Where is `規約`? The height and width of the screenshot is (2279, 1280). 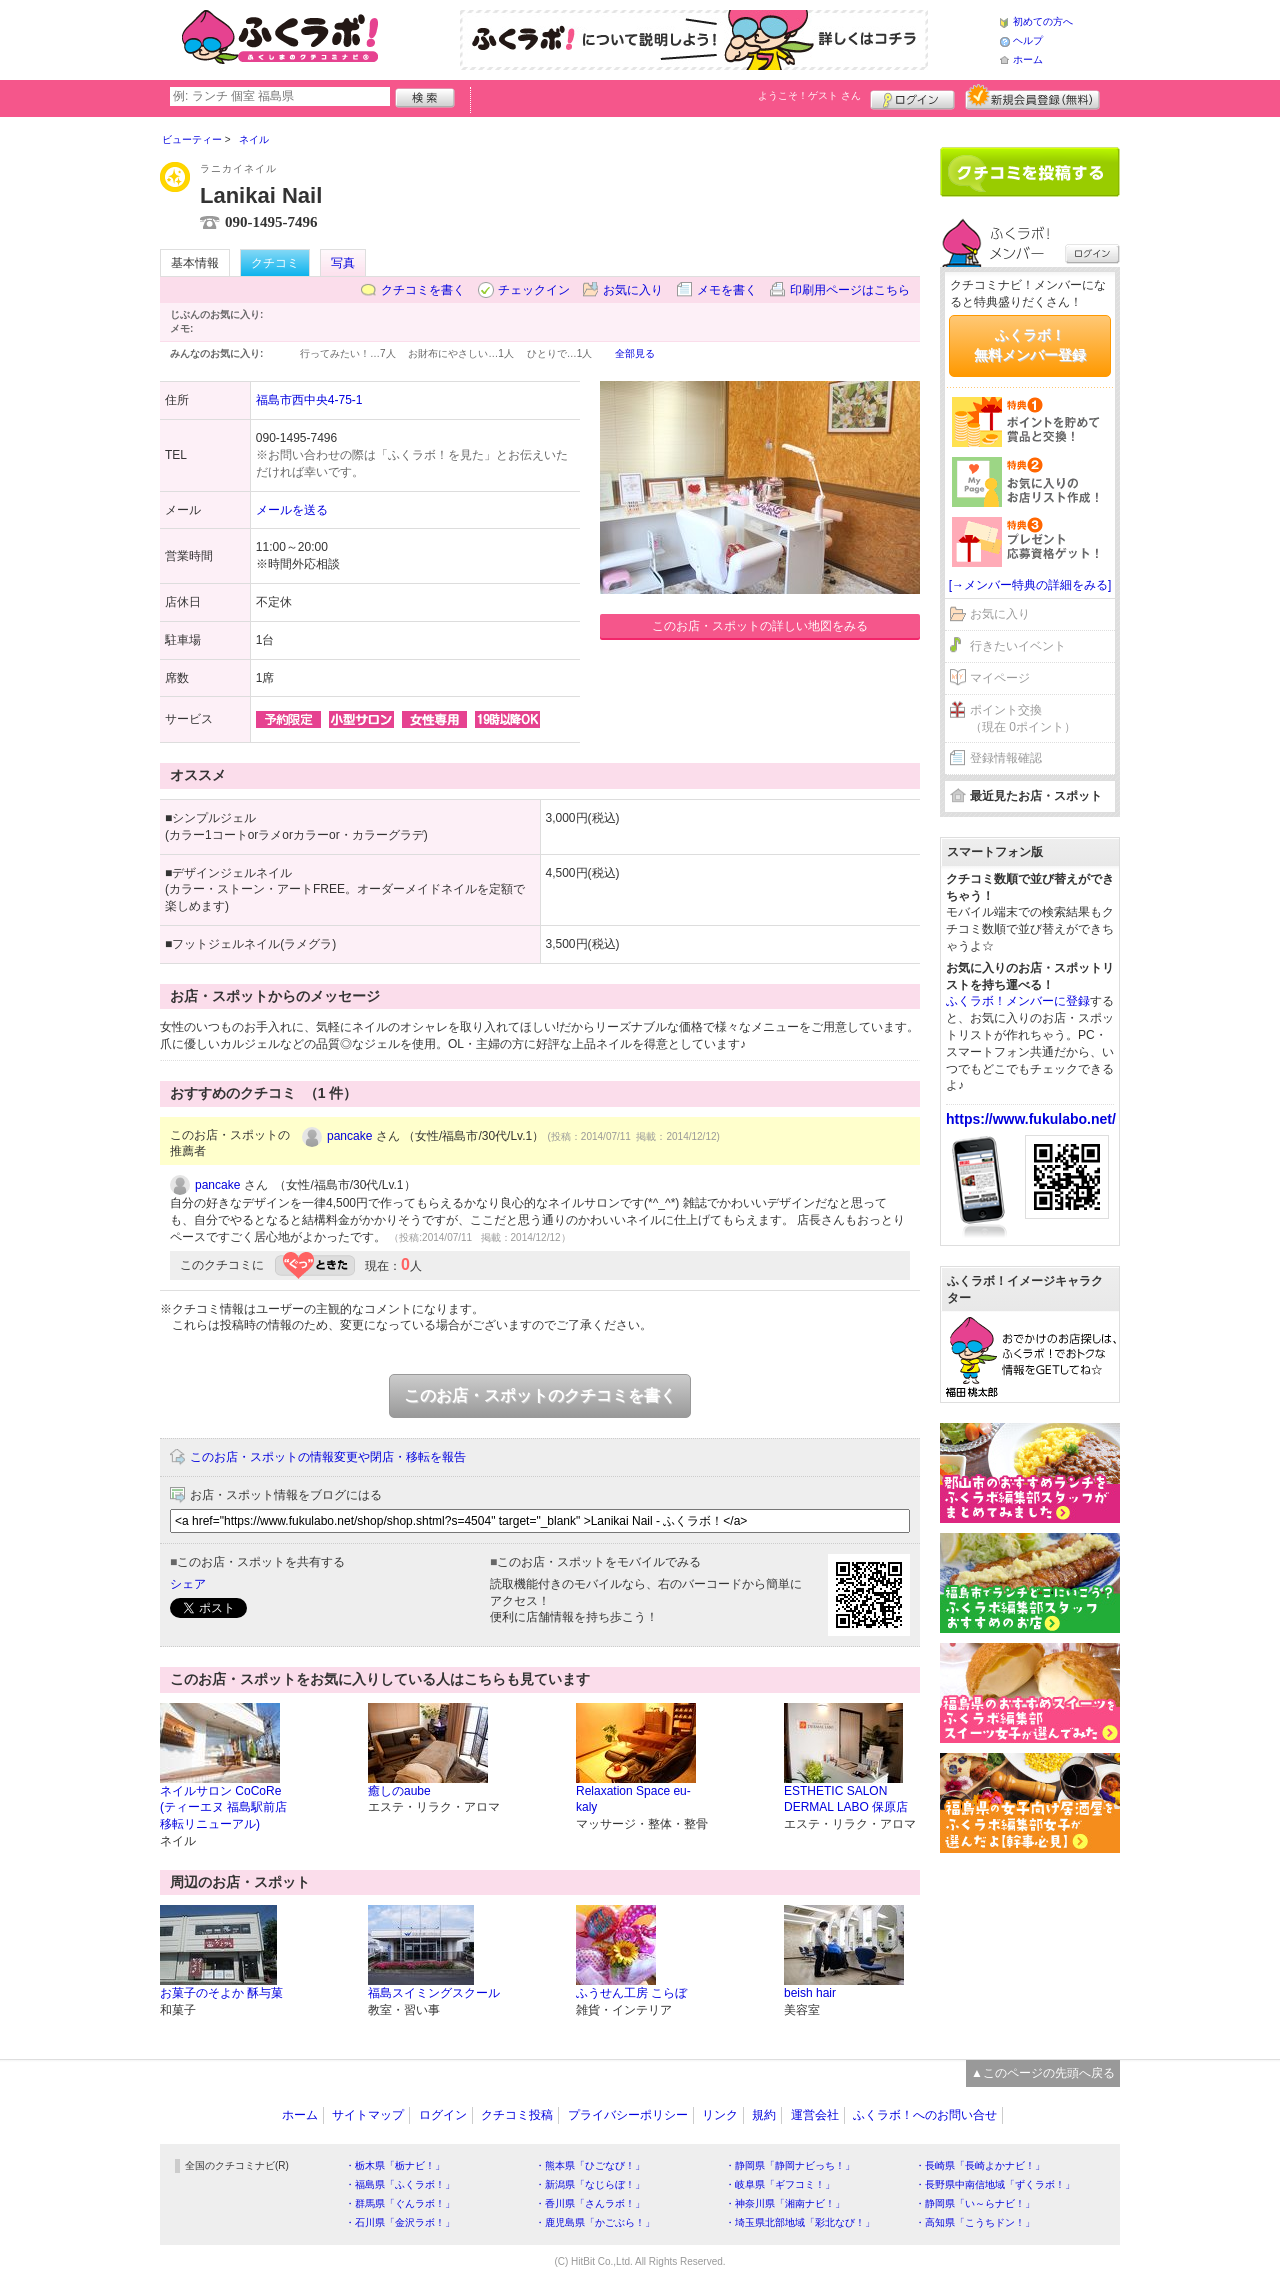
規約 is located at coordinates (764, 2115).